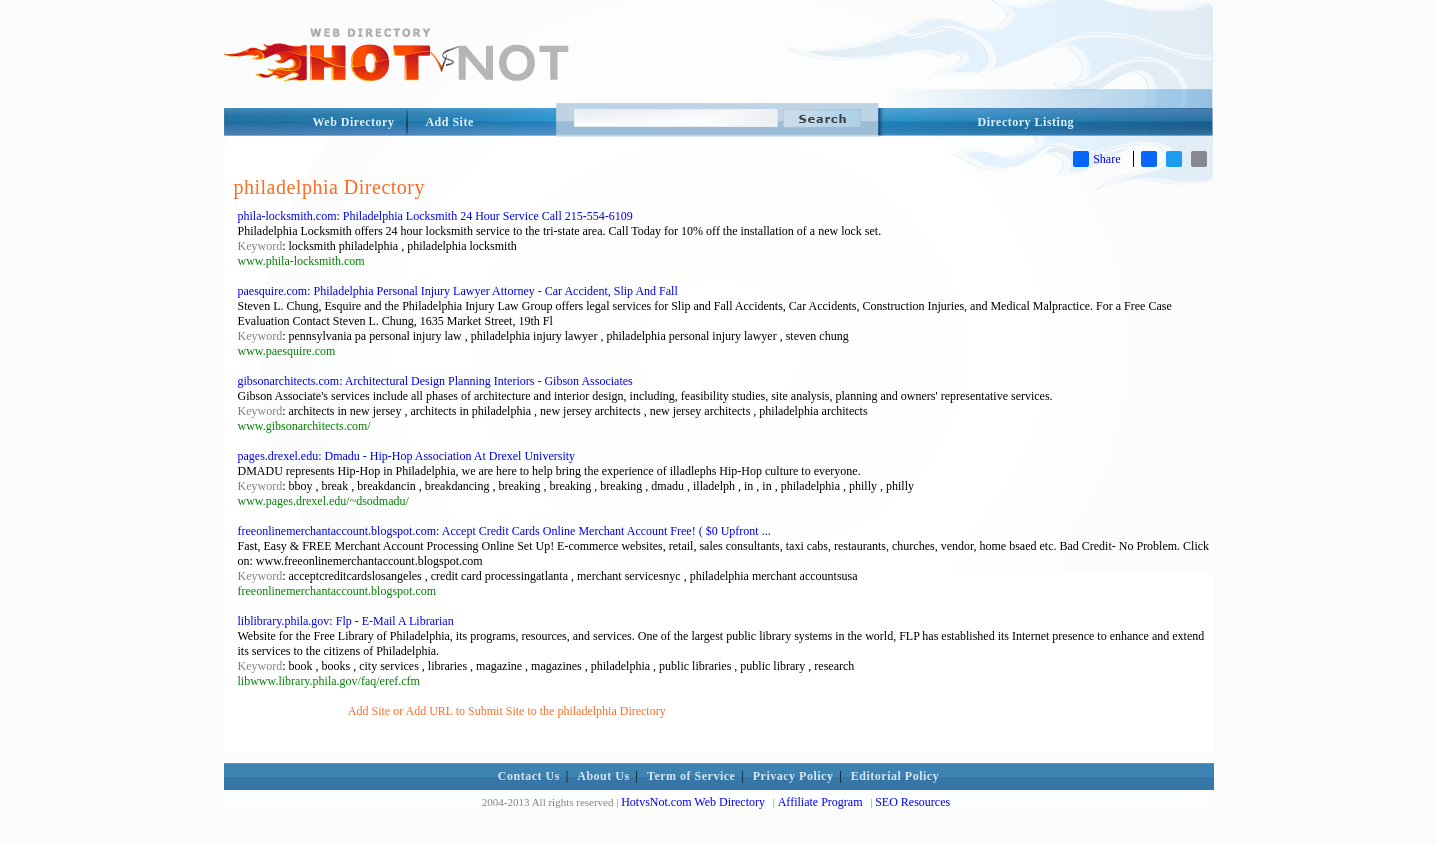  I want to click on pages.drexel.edu: Dmadu - Hip-Hop Association At Drexel University, so click(407, 456).